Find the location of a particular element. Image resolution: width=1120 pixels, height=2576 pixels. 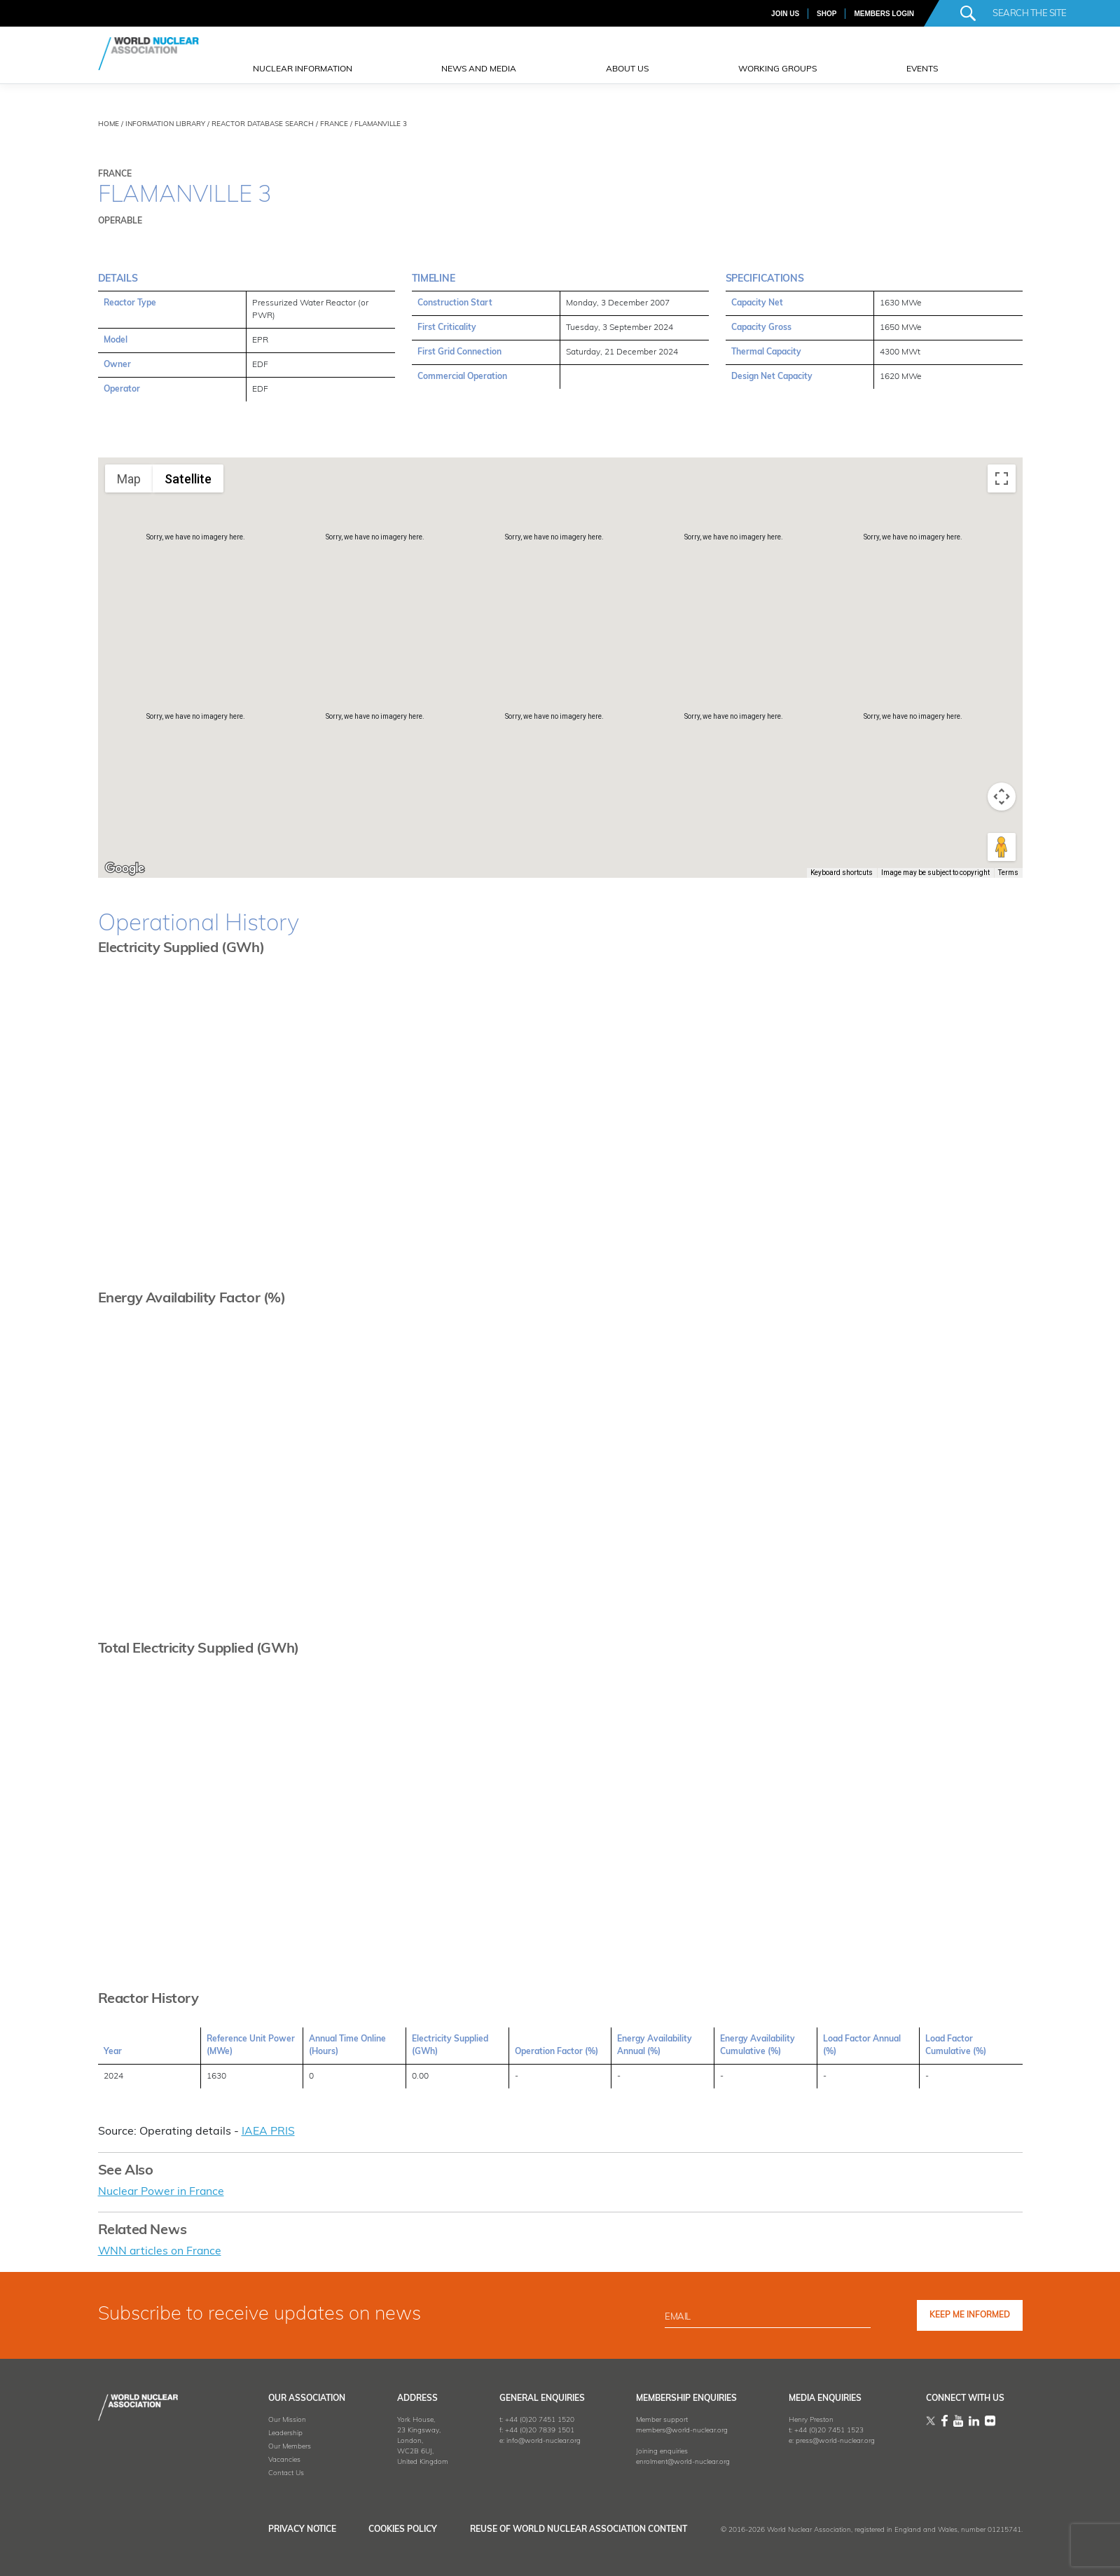

enrolment@world-nuclear.org is located at coordinates (679, 2461).